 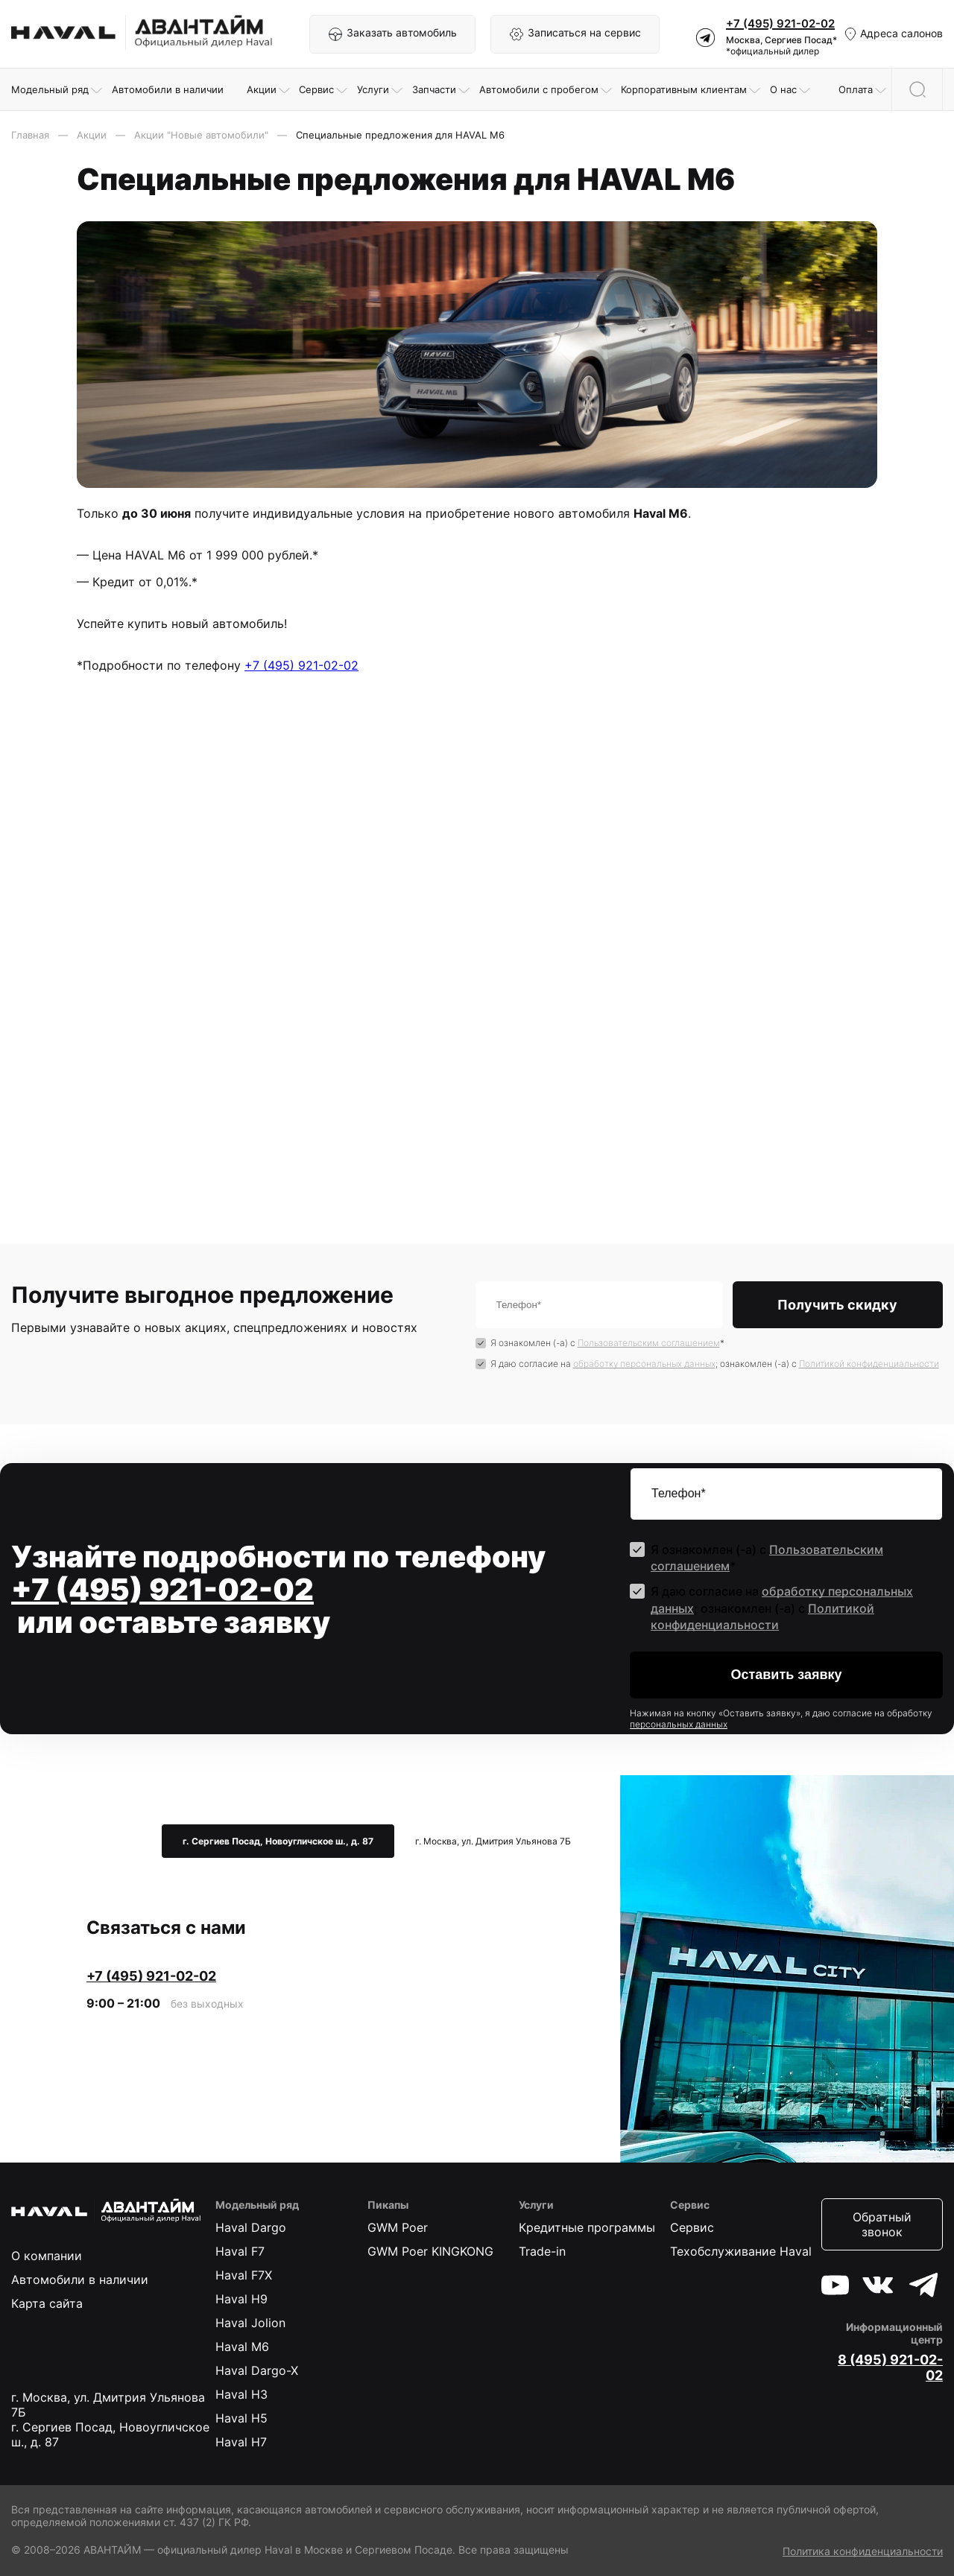 What do you see at coordinates (397, 2227) in the screenshot?
I see `GWM Poer` at bounding box center [397, 2227].